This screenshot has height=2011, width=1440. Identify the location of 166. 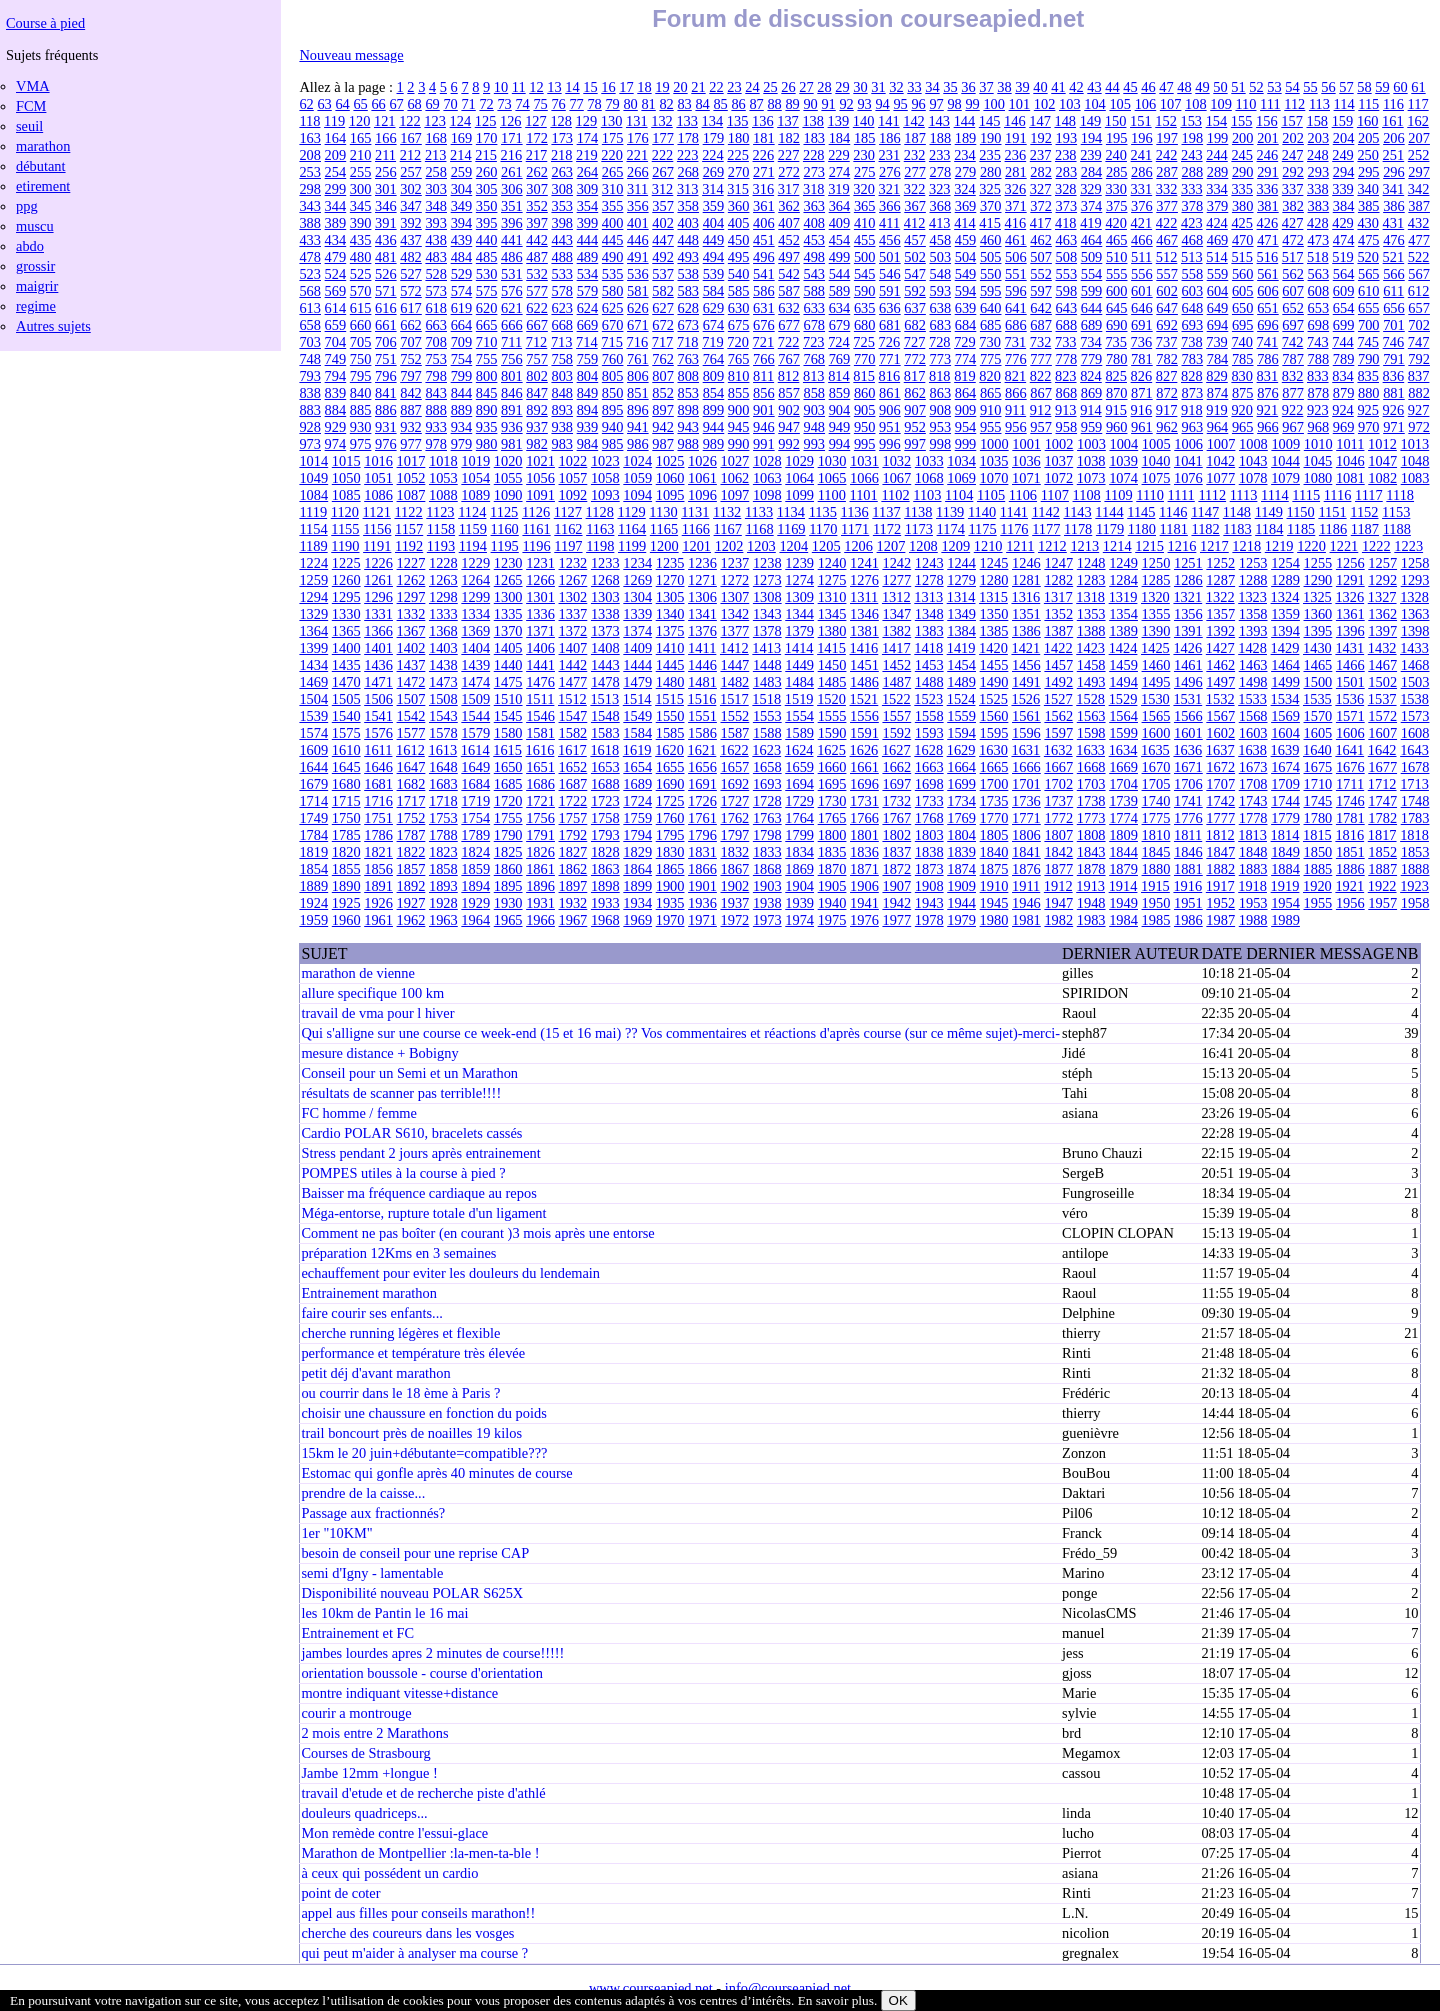
(386, 138).